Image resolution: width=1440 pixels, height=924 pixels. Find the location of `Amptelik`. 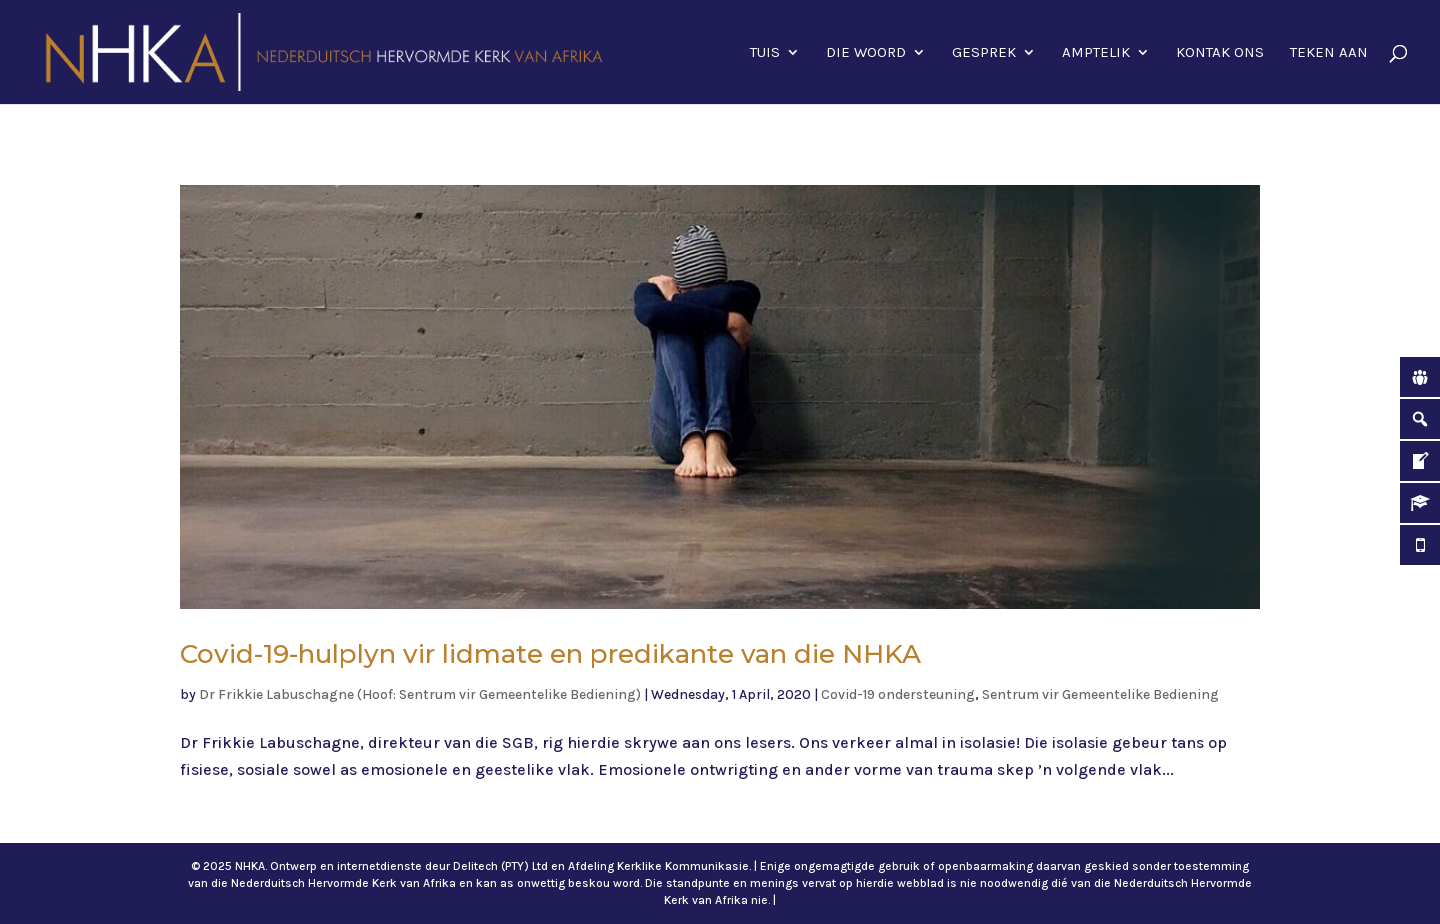

Amptelik is located at coordinates (1096, 53).